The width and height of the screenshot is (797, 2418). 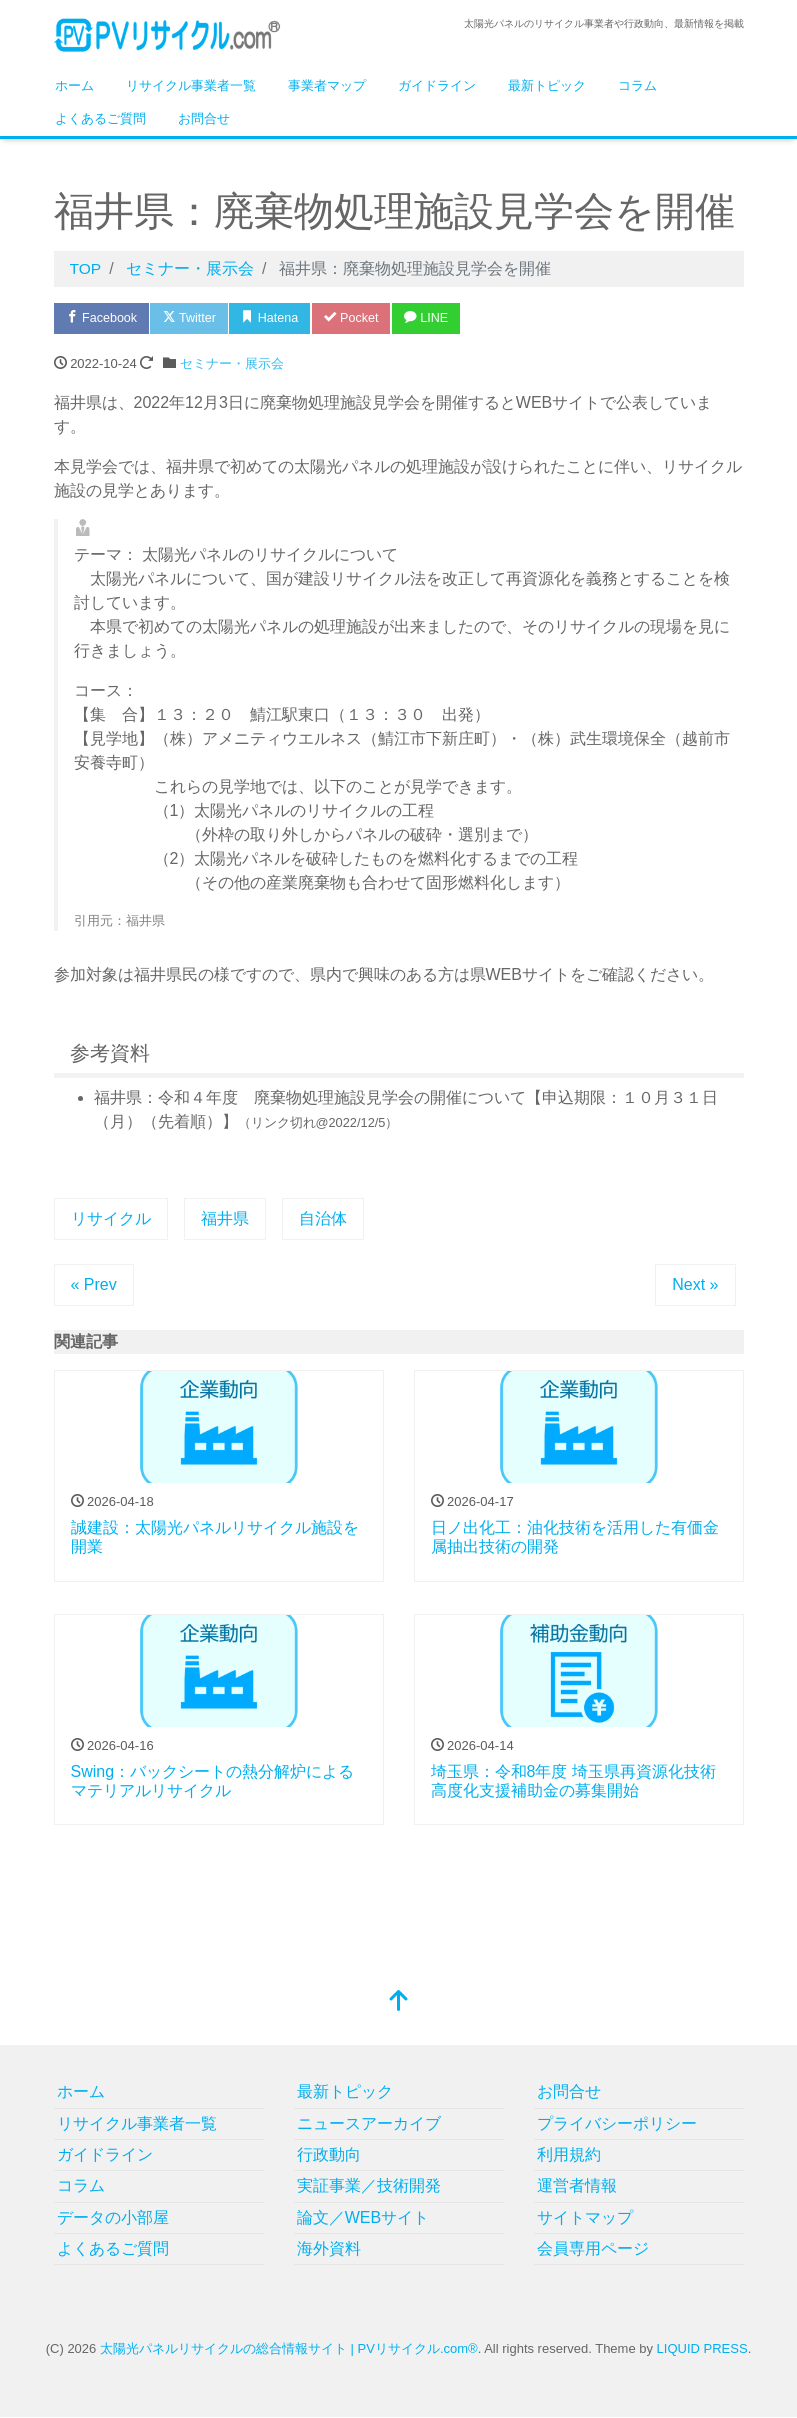 What do you see at coordinates (695, 1285) in the screenshot?
I see `Next »` at bounding box center [695, 1285].